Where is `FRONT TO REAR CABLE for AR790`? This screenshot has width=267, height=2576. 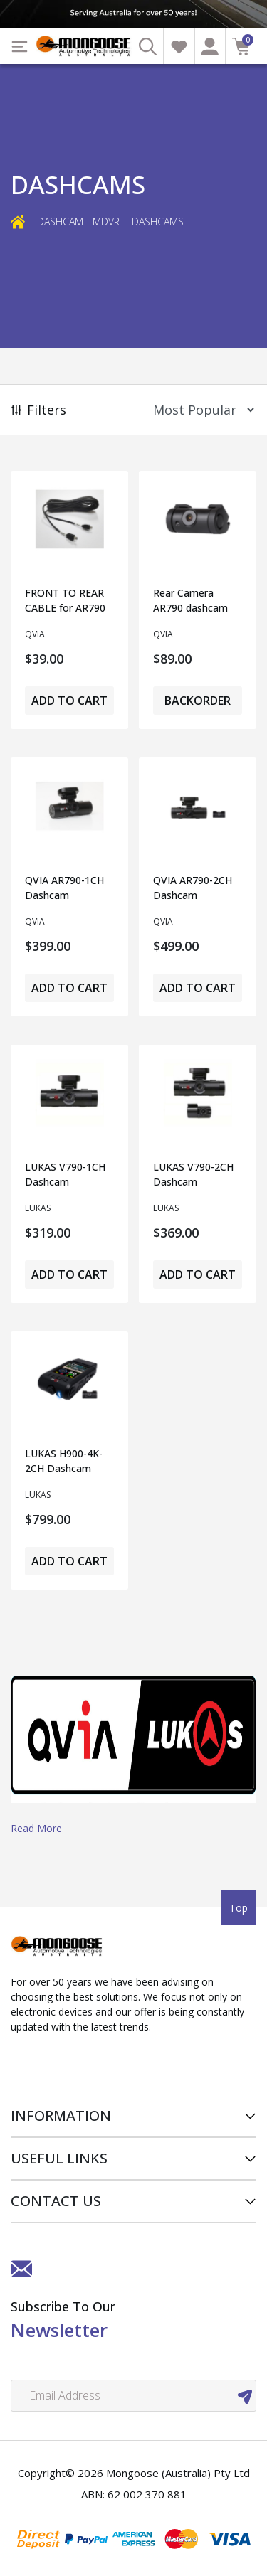
FRONT TO REAR CABLE for AR790 is located at coordinates (65, 600).